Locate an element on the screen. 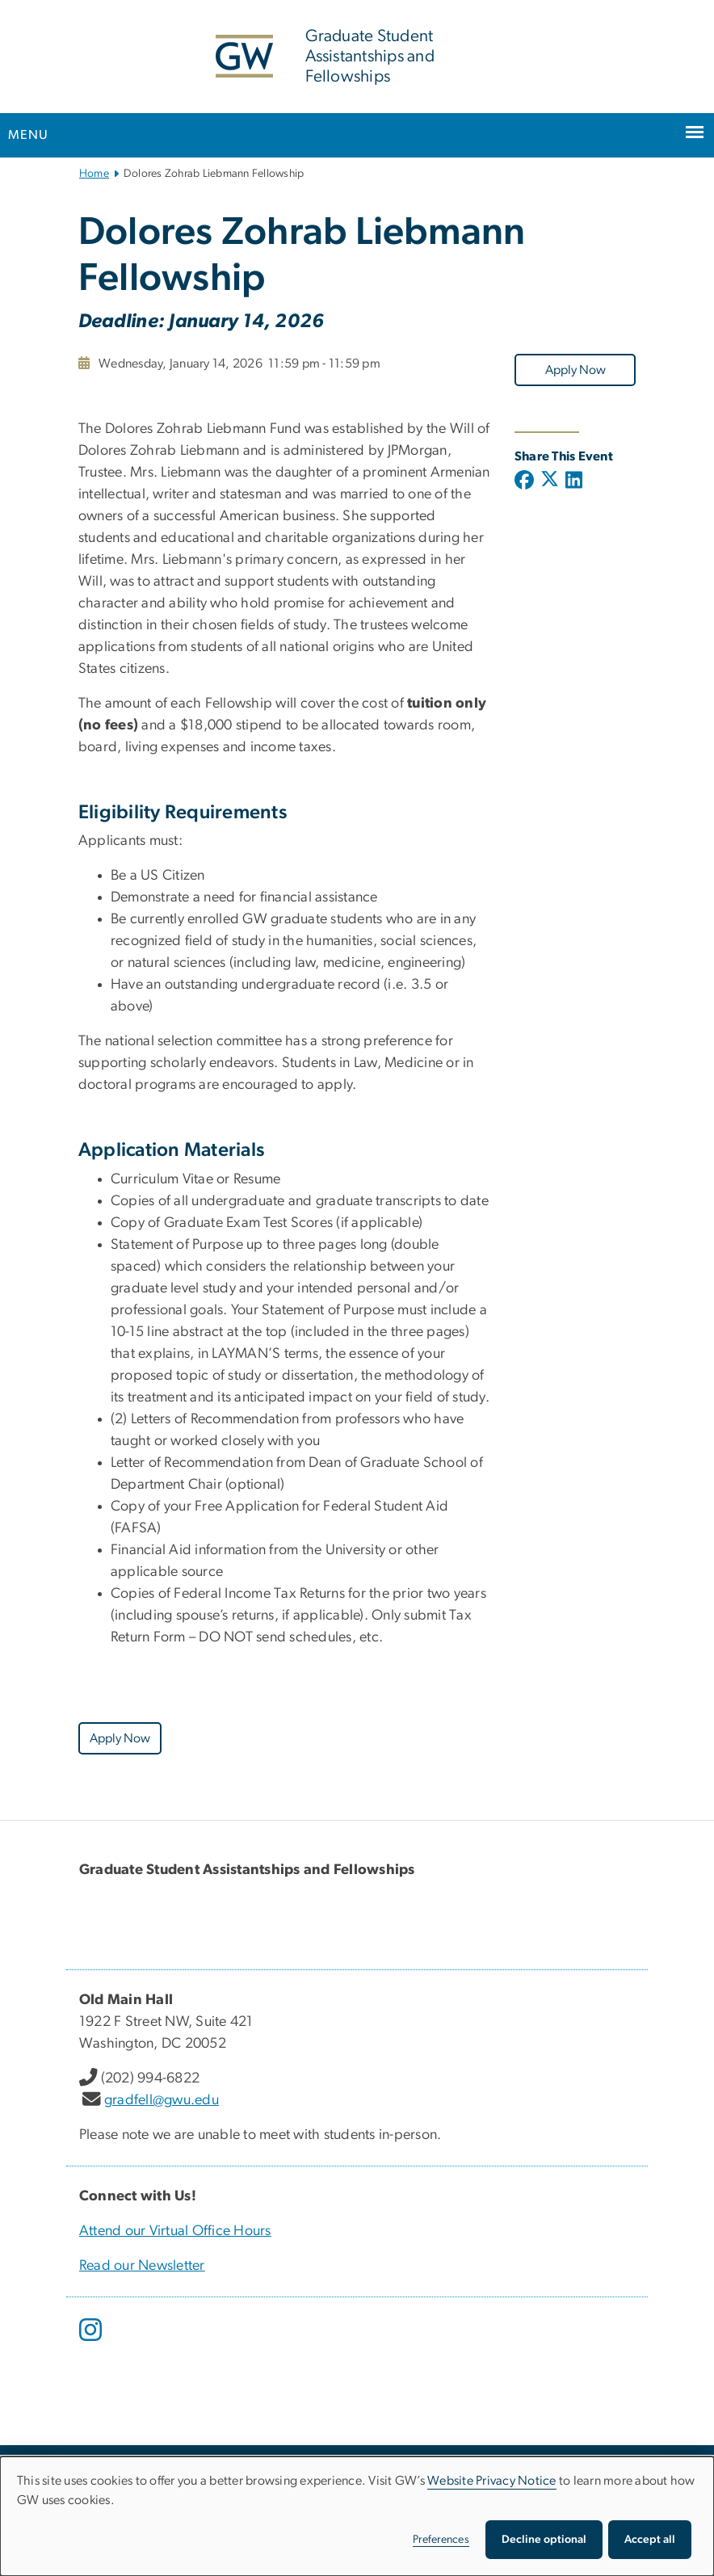  Apply Now is located at coordinates (575, 369).